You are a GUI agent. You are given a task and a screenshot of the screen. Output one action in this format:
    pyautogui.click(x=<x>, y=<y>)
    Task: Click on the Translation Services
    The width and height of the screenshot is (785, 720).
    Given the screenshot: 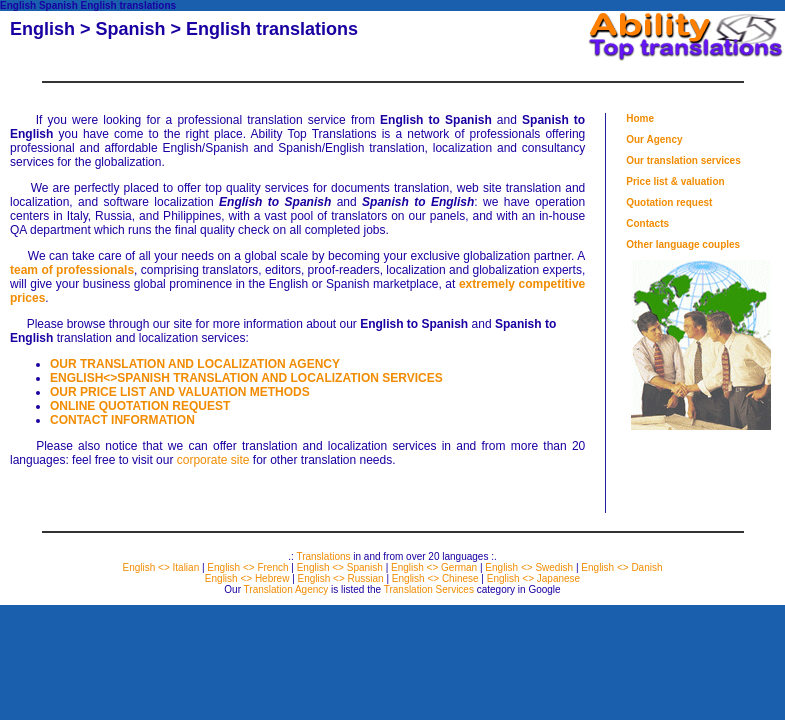 What is the action you would take?
    pyautogui.click(x=429, y=589)
    